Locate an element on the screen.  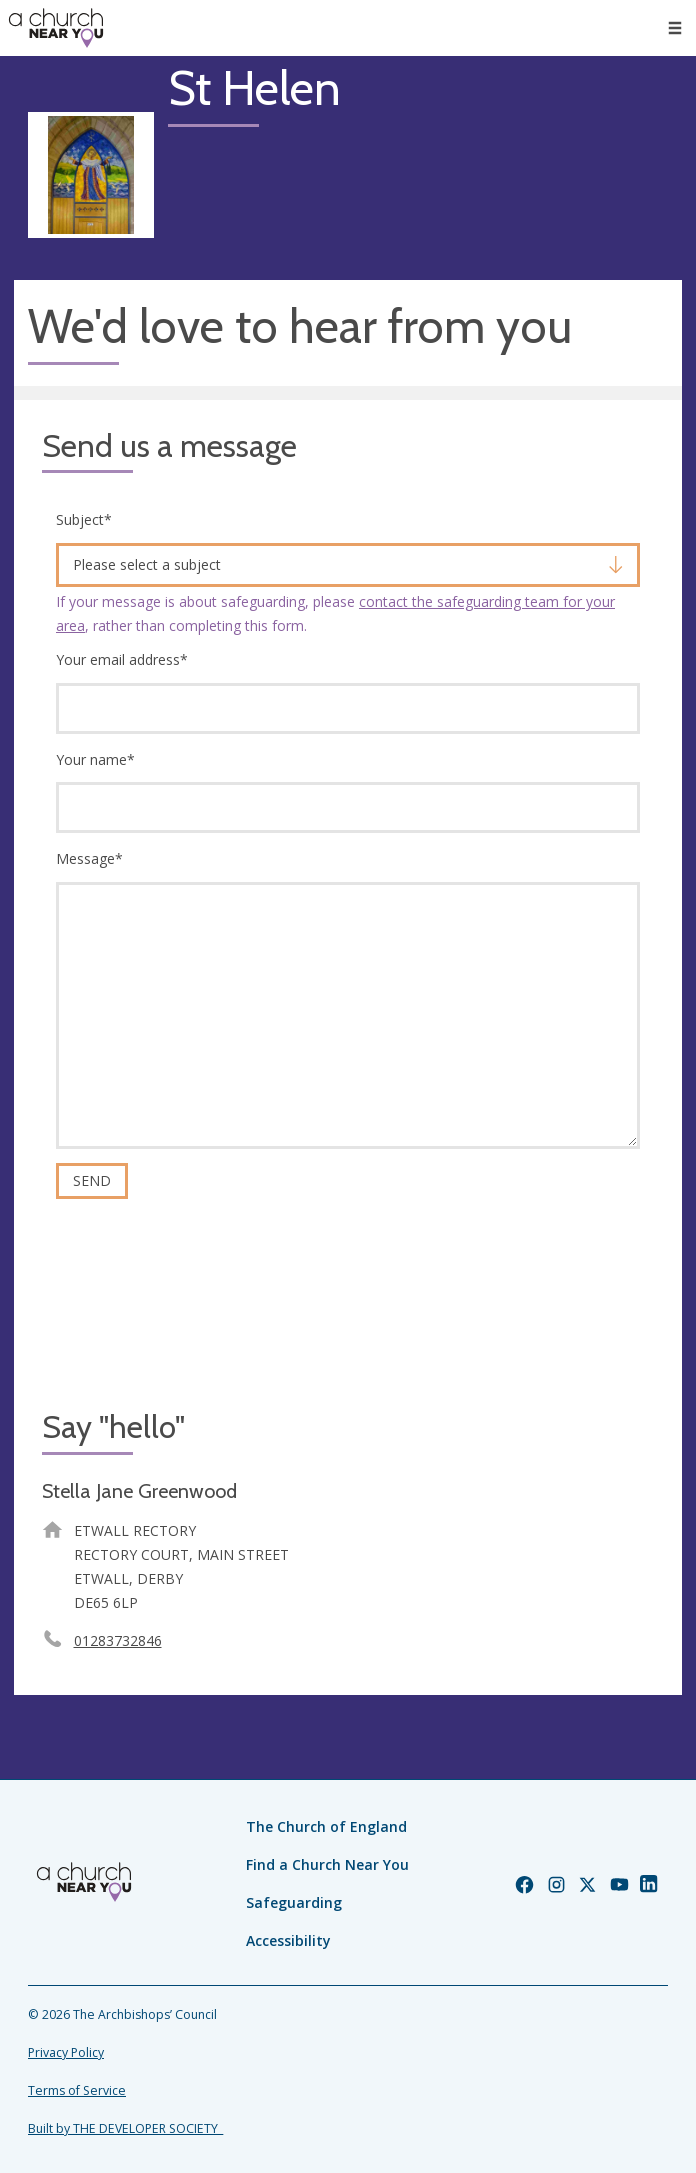
Your name is located at coordinates (95, 759).